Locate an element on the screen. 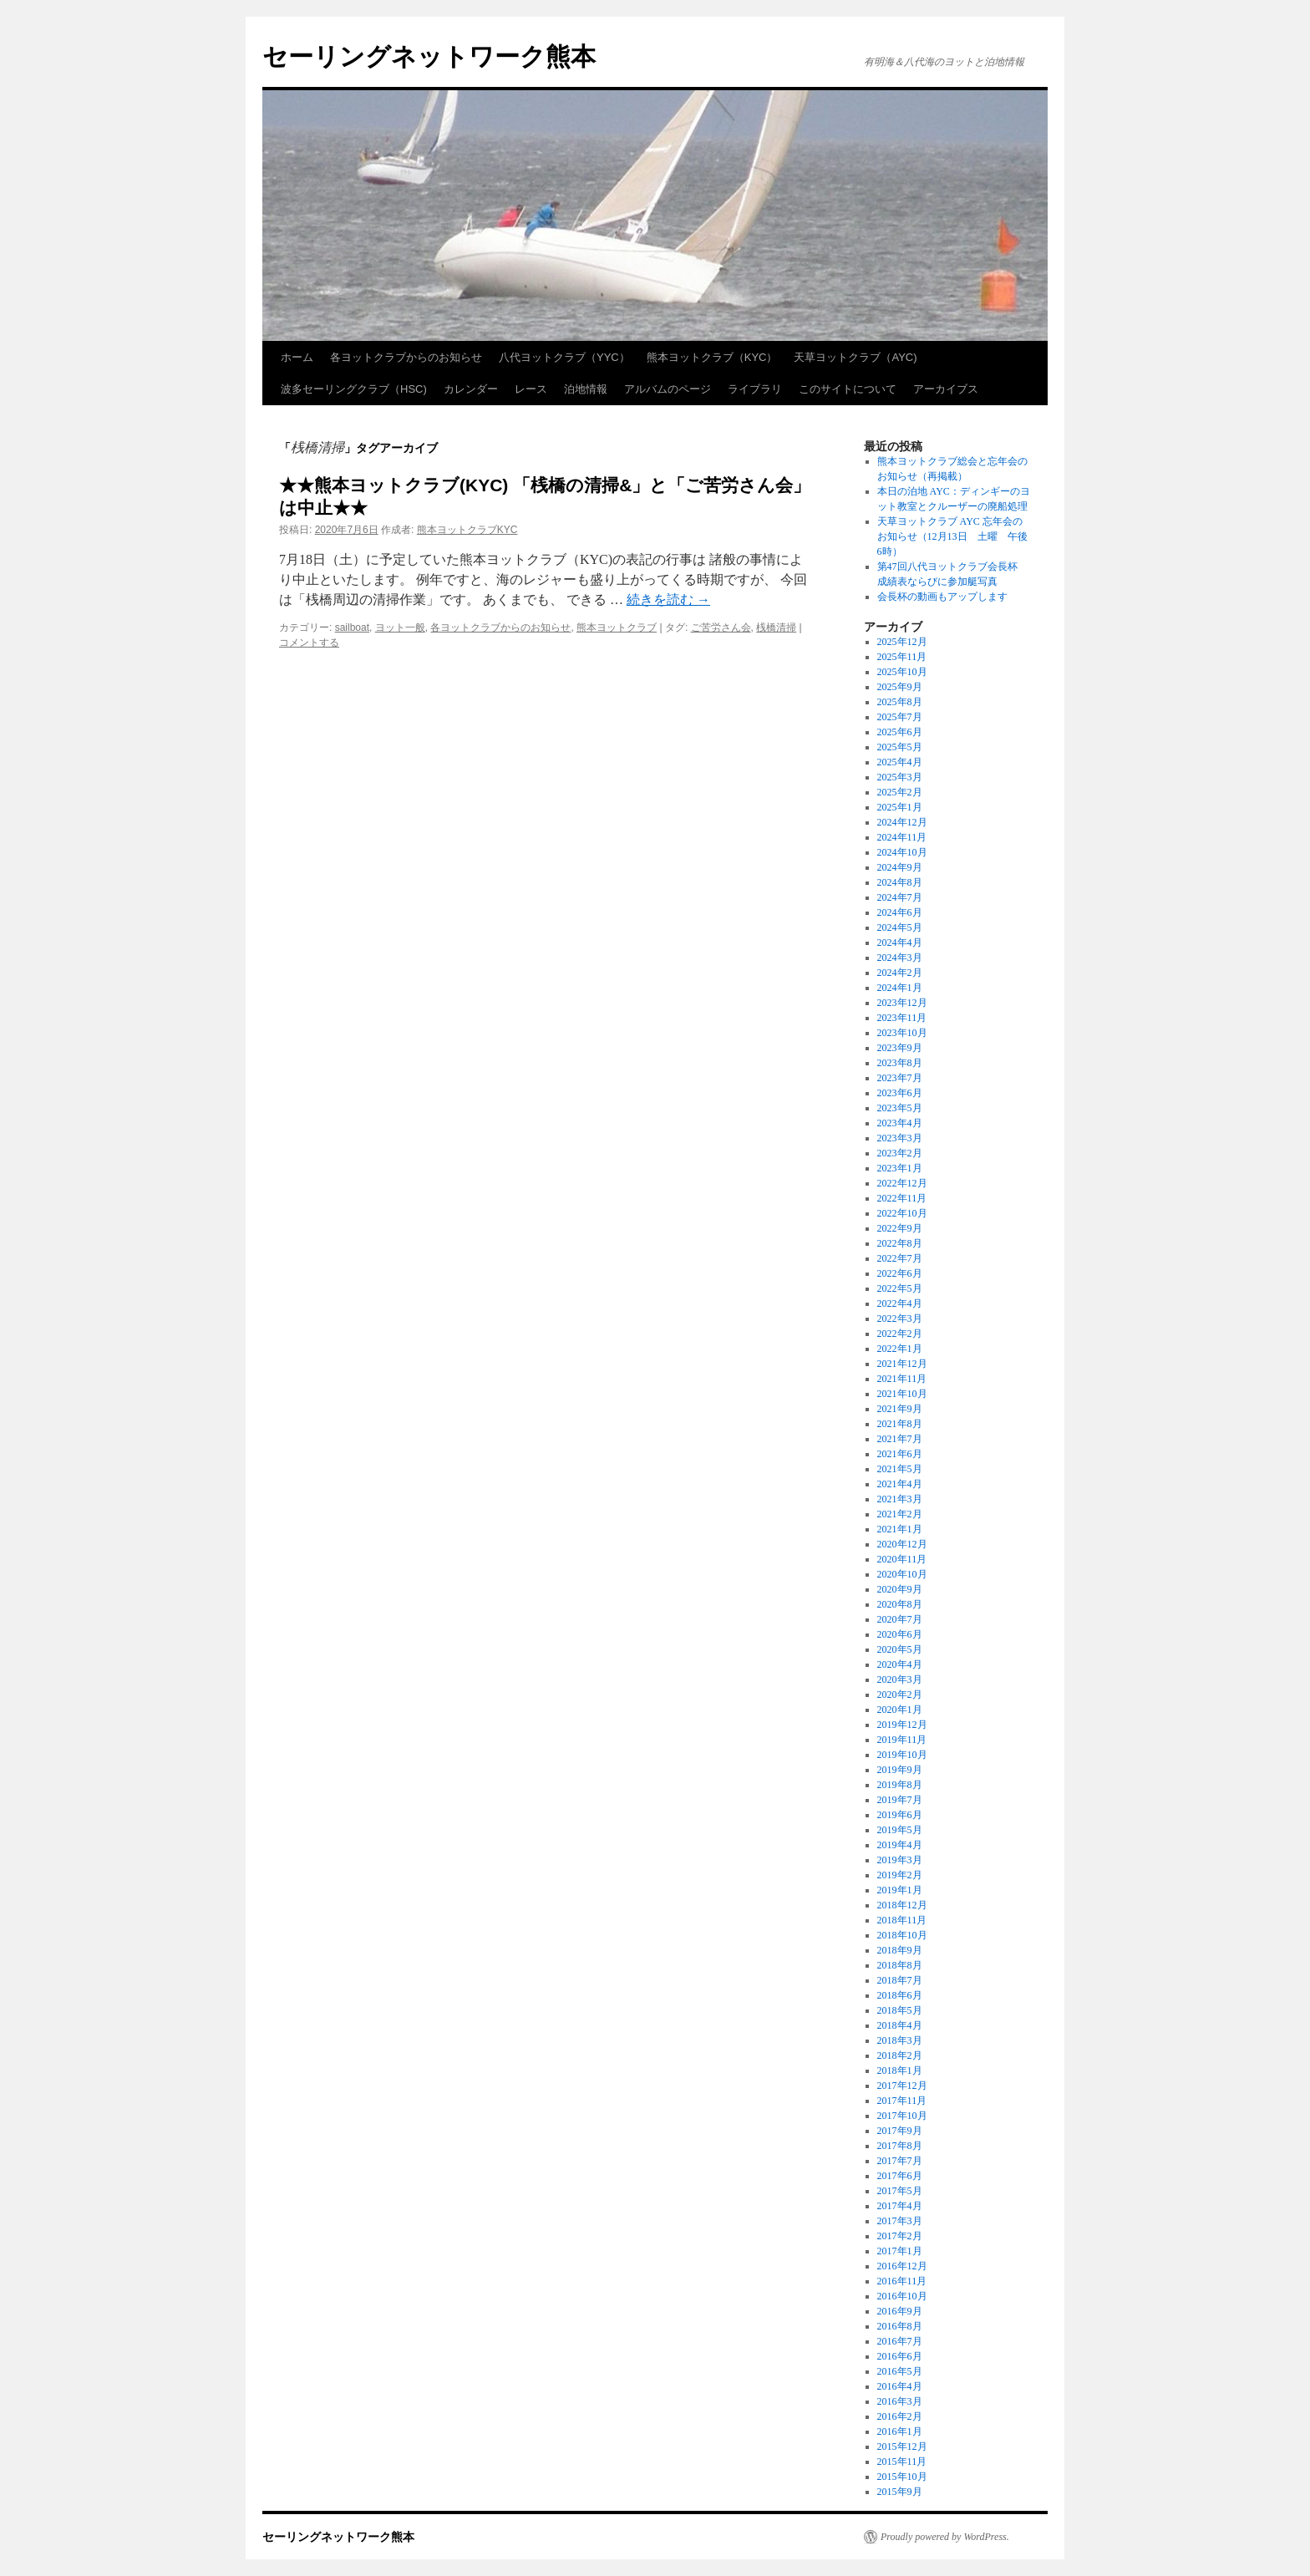 This screenshot has height=2576, width=1310. 2022年6月 is located at coordinates (899, 1273).